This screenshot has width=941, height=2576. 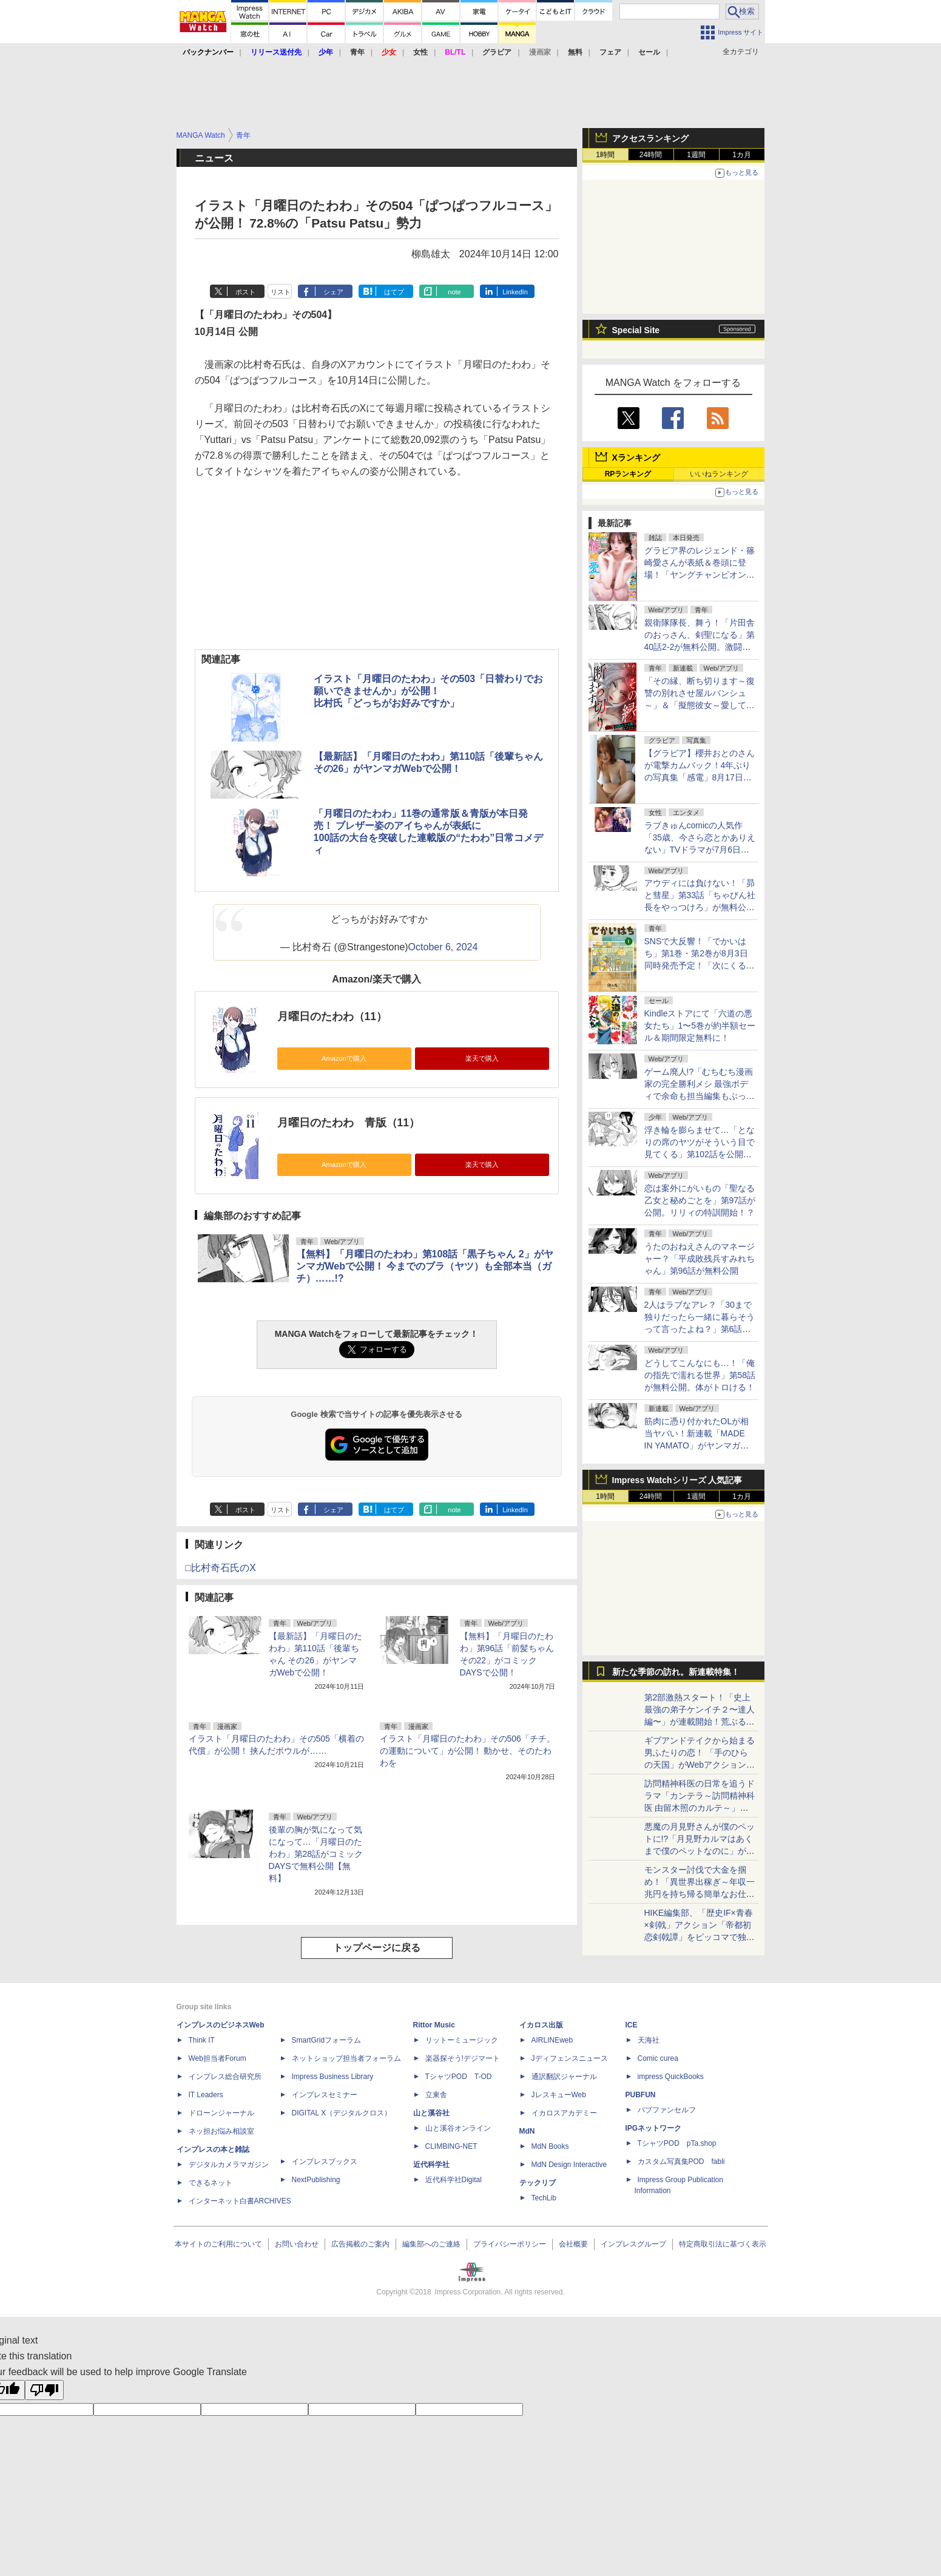 What do you see at coordinates (650, 138) in the screenshot?
I see `アクセスランキング` at bounding box center [650, 138].